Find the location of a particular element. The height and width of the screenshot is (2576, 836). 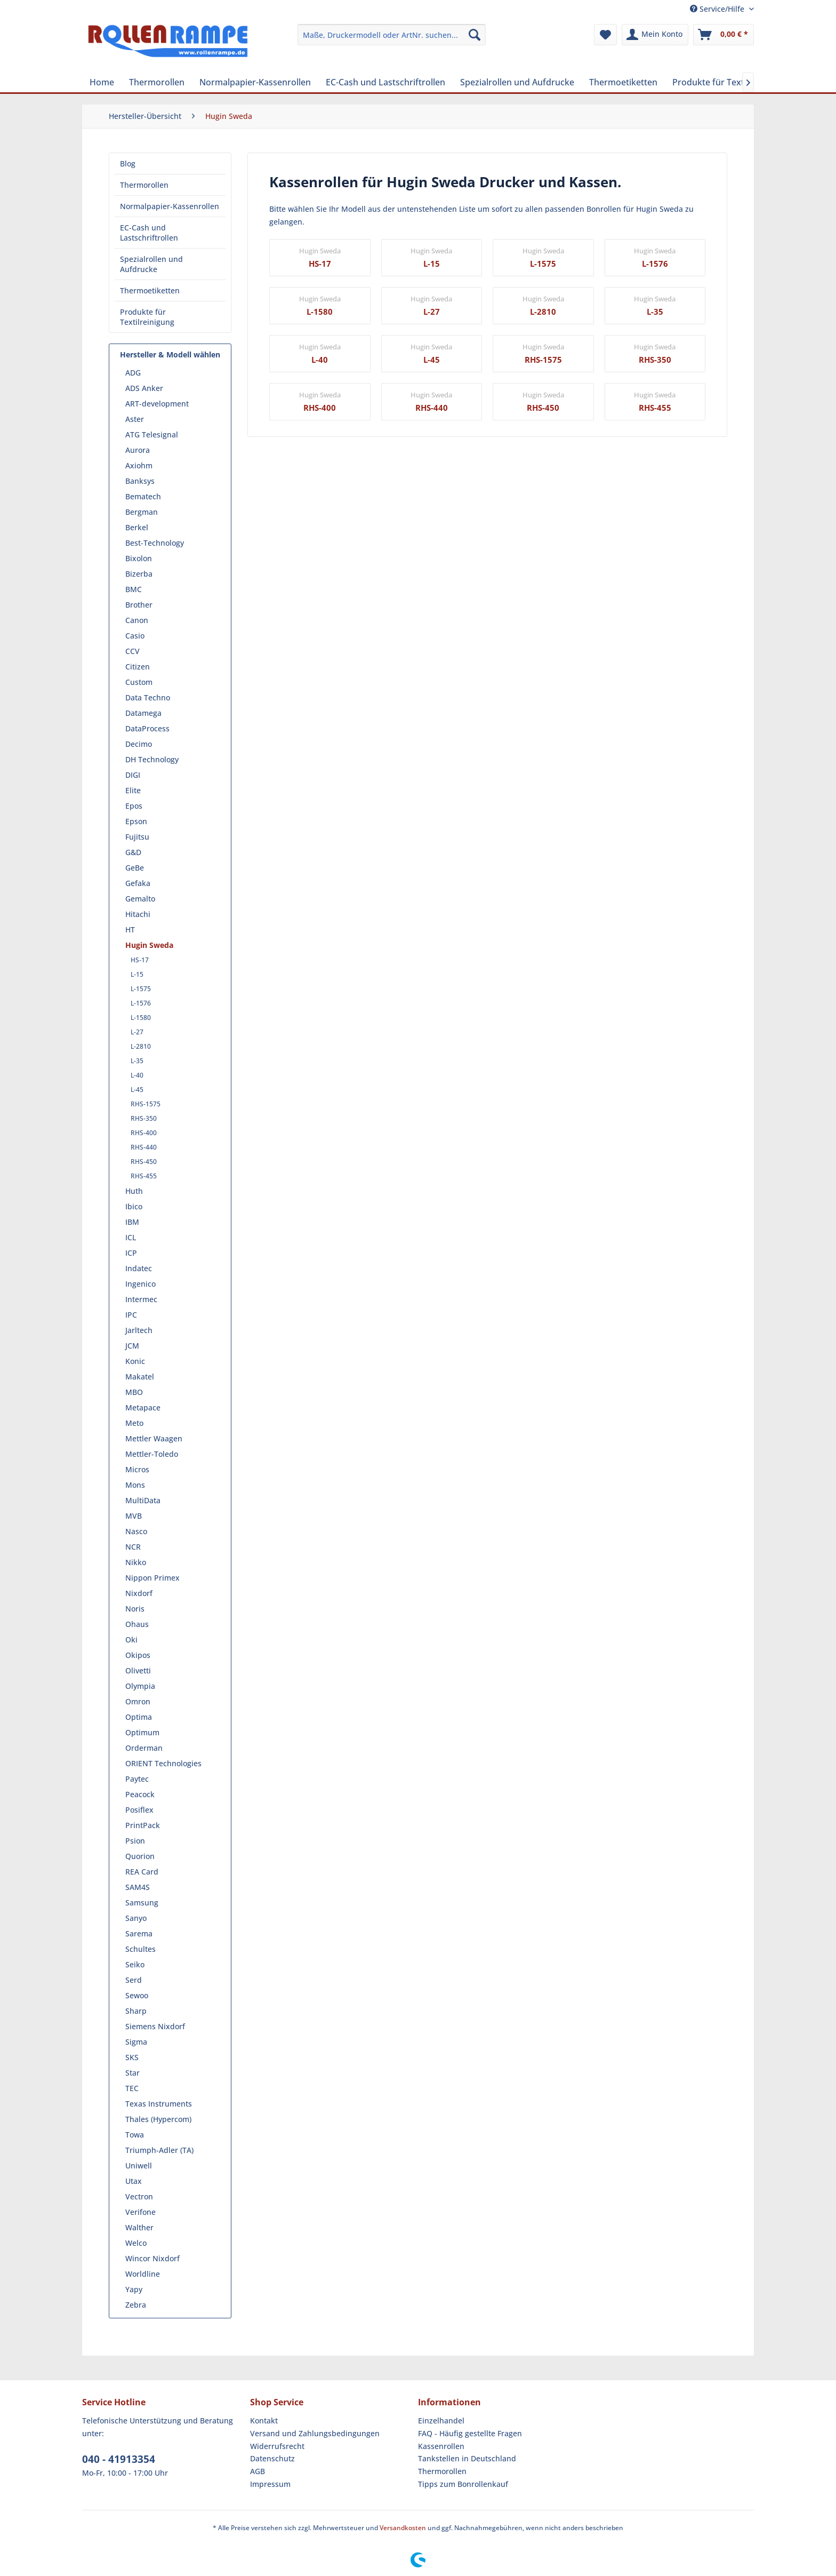

ART-development is located at coordinates (157, 403).